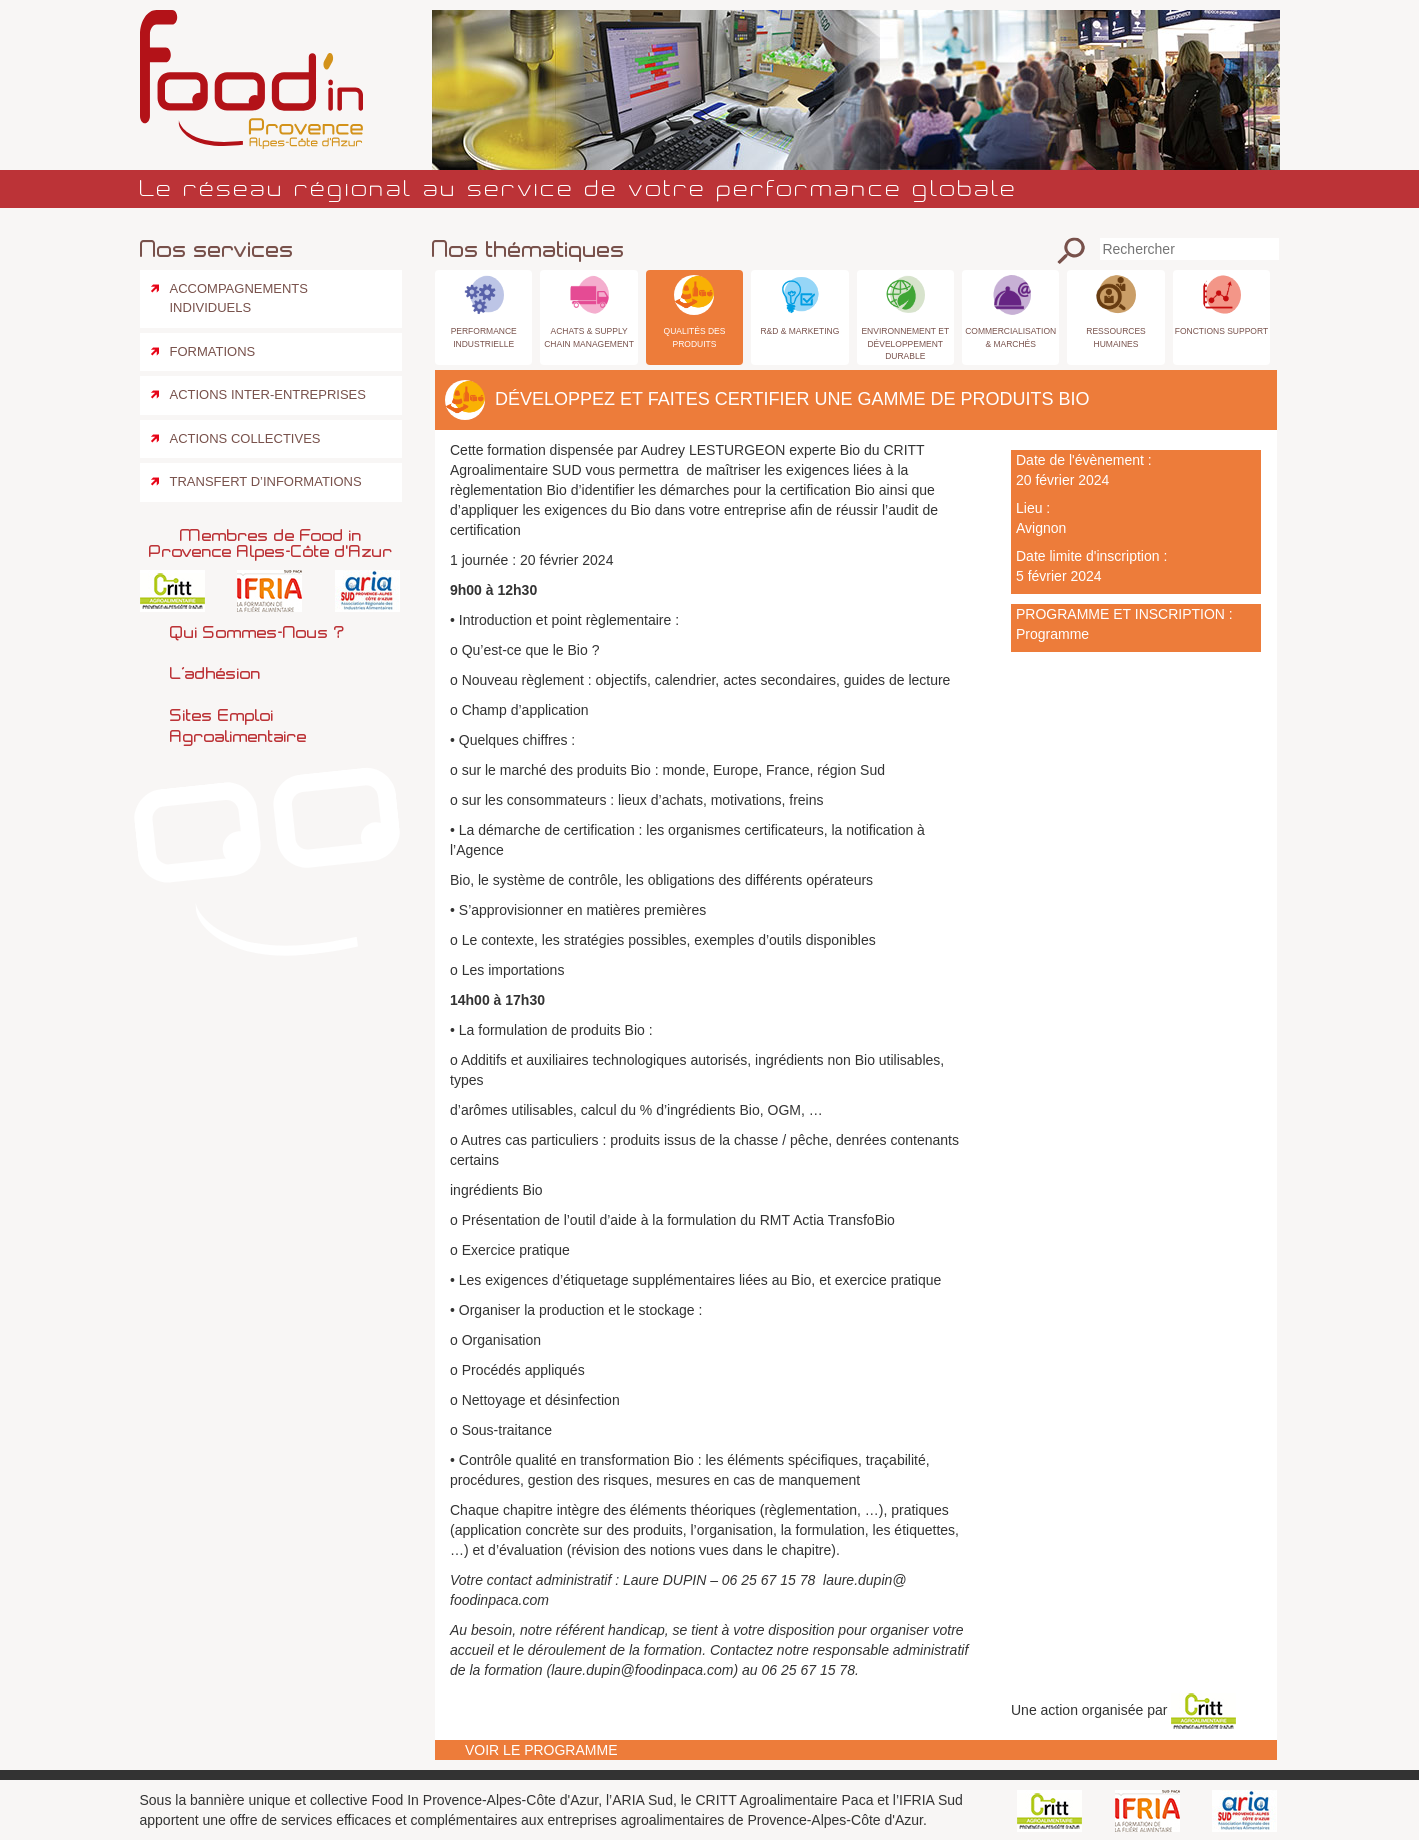  What do you see at coordinates (1221, 331) in the screenshot?
I see `Fonctions Support` at bounding box center [1221, 331].